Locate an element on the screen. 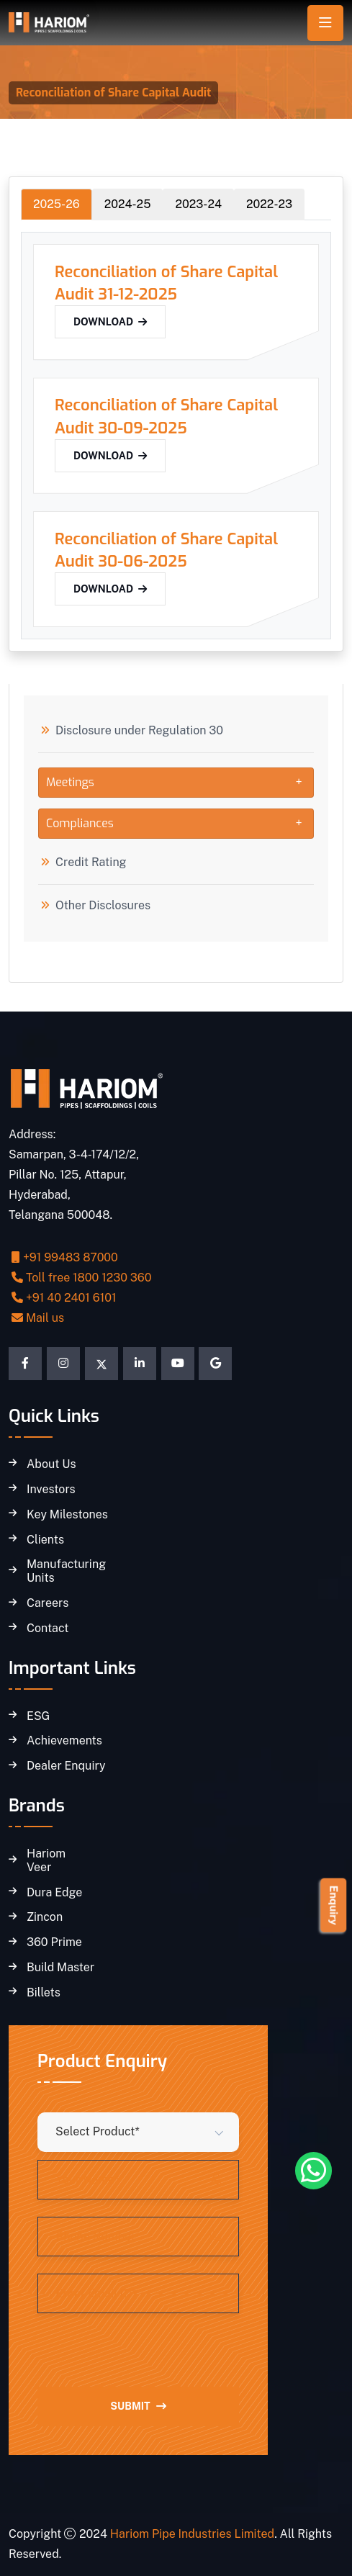  Achievements is located at coordinates (64, 1740).